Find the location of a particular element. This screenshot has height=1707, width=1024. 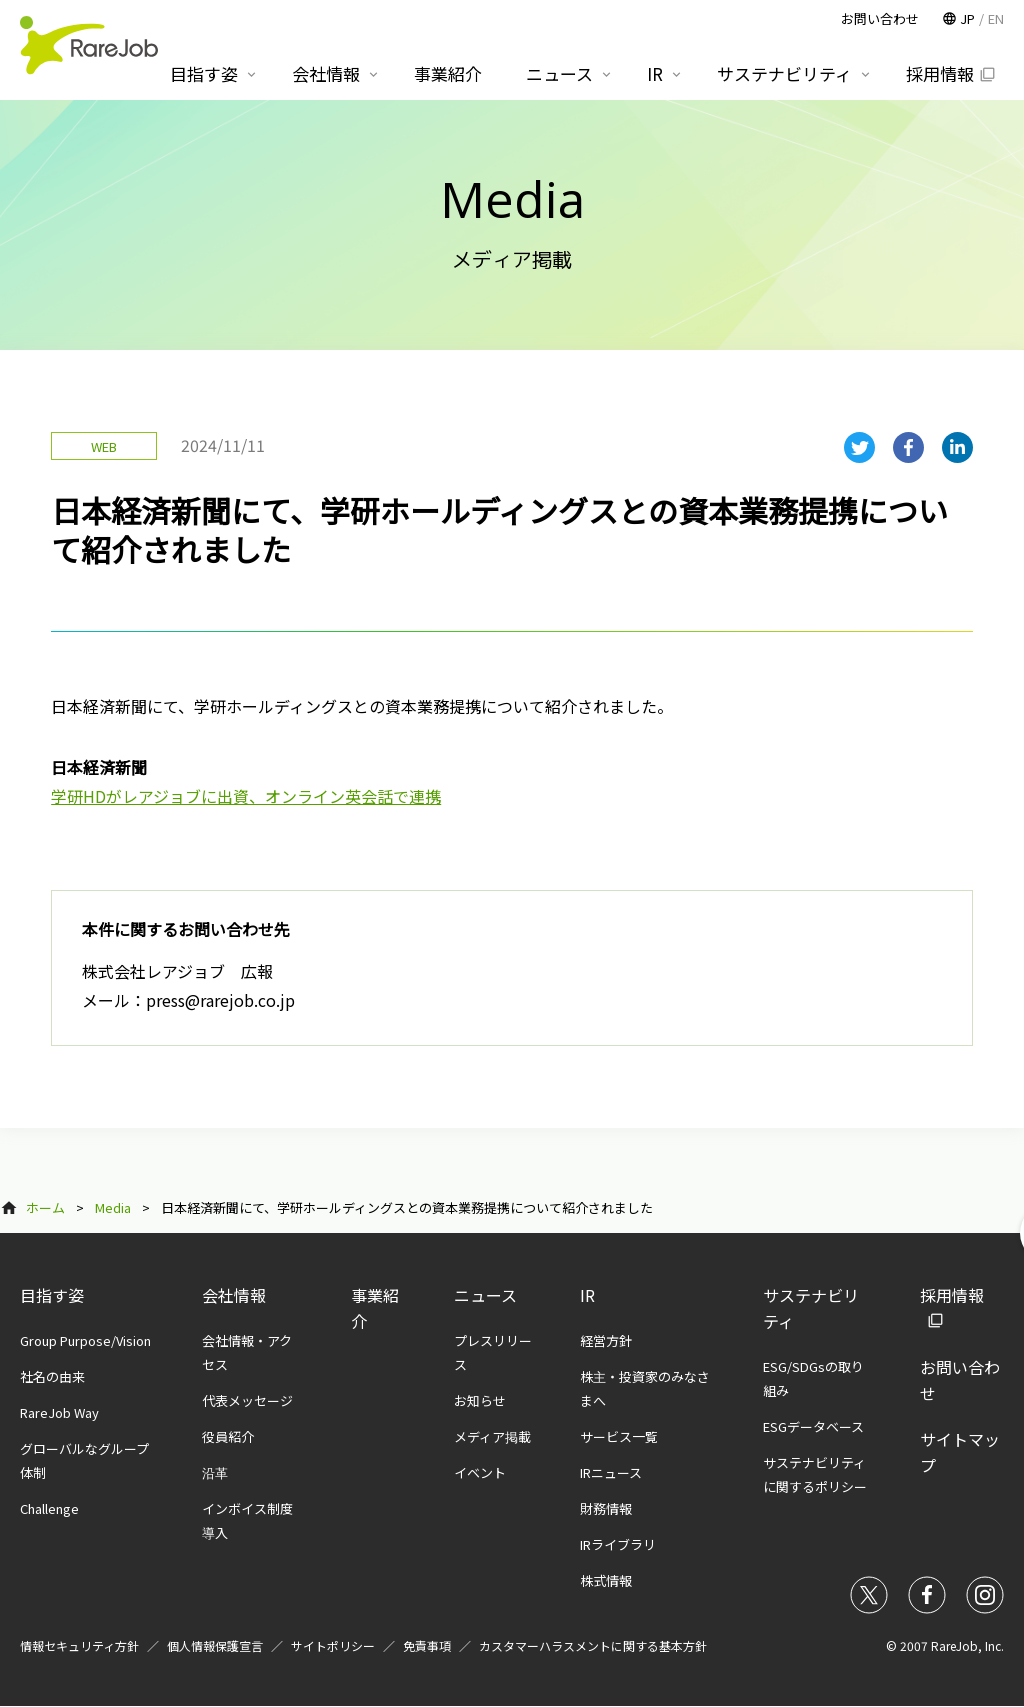

役員紹介 is located at coordinates (228, 1436).